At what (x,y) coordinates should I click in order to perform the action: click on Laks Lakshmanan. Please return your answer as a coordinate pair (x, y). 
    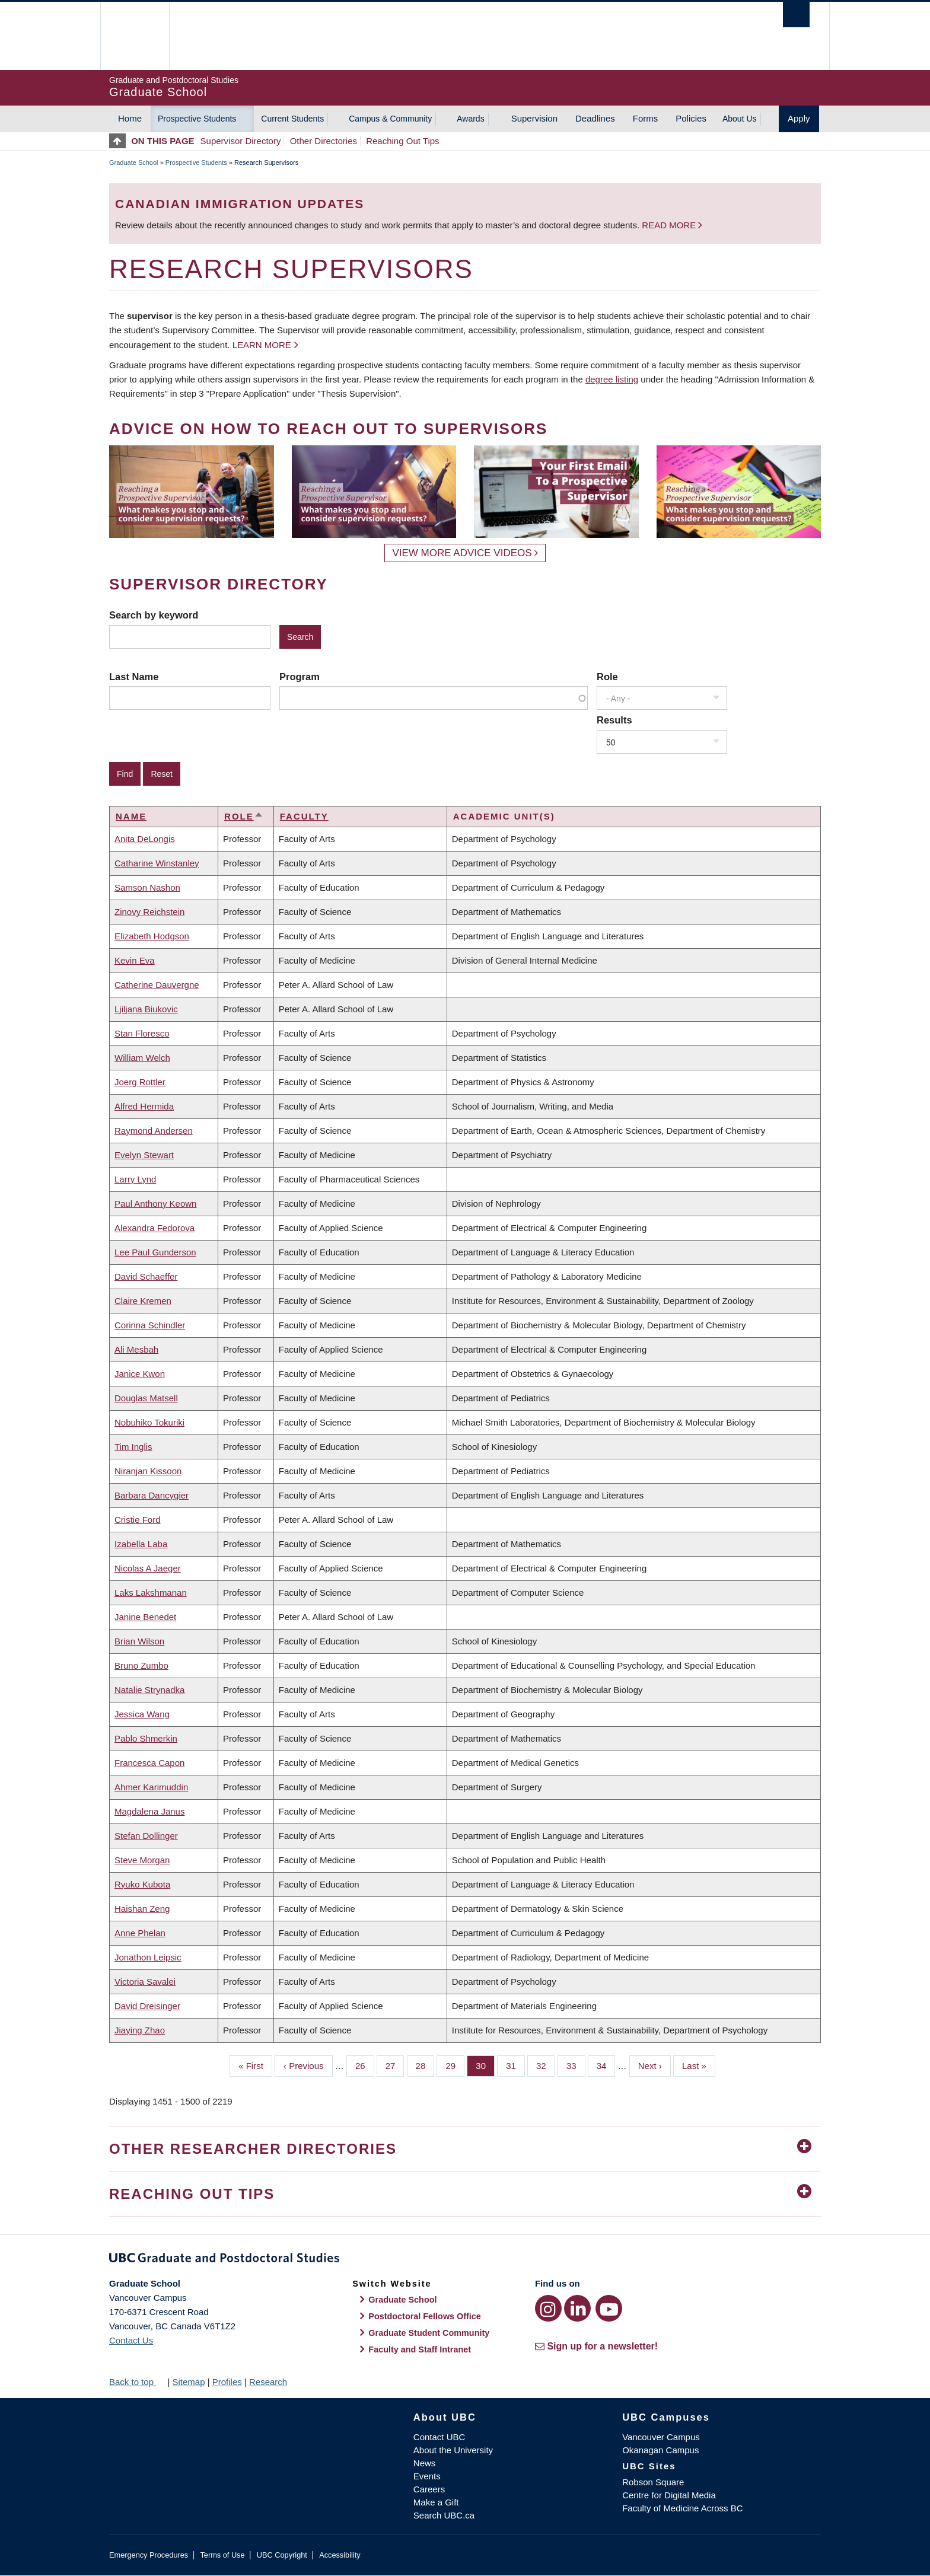
    Looking at the image, I should click on (150, 1592).